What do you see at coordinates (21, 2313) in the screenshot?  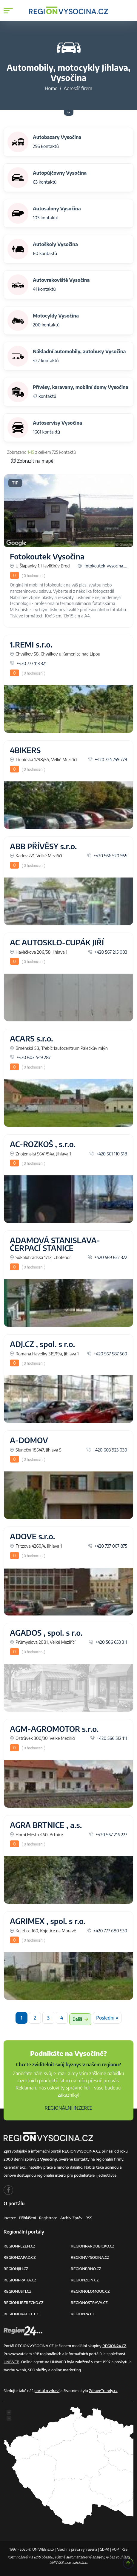 I see `REGIONHRADEC.CZ` at bounding box center [21, 2313].